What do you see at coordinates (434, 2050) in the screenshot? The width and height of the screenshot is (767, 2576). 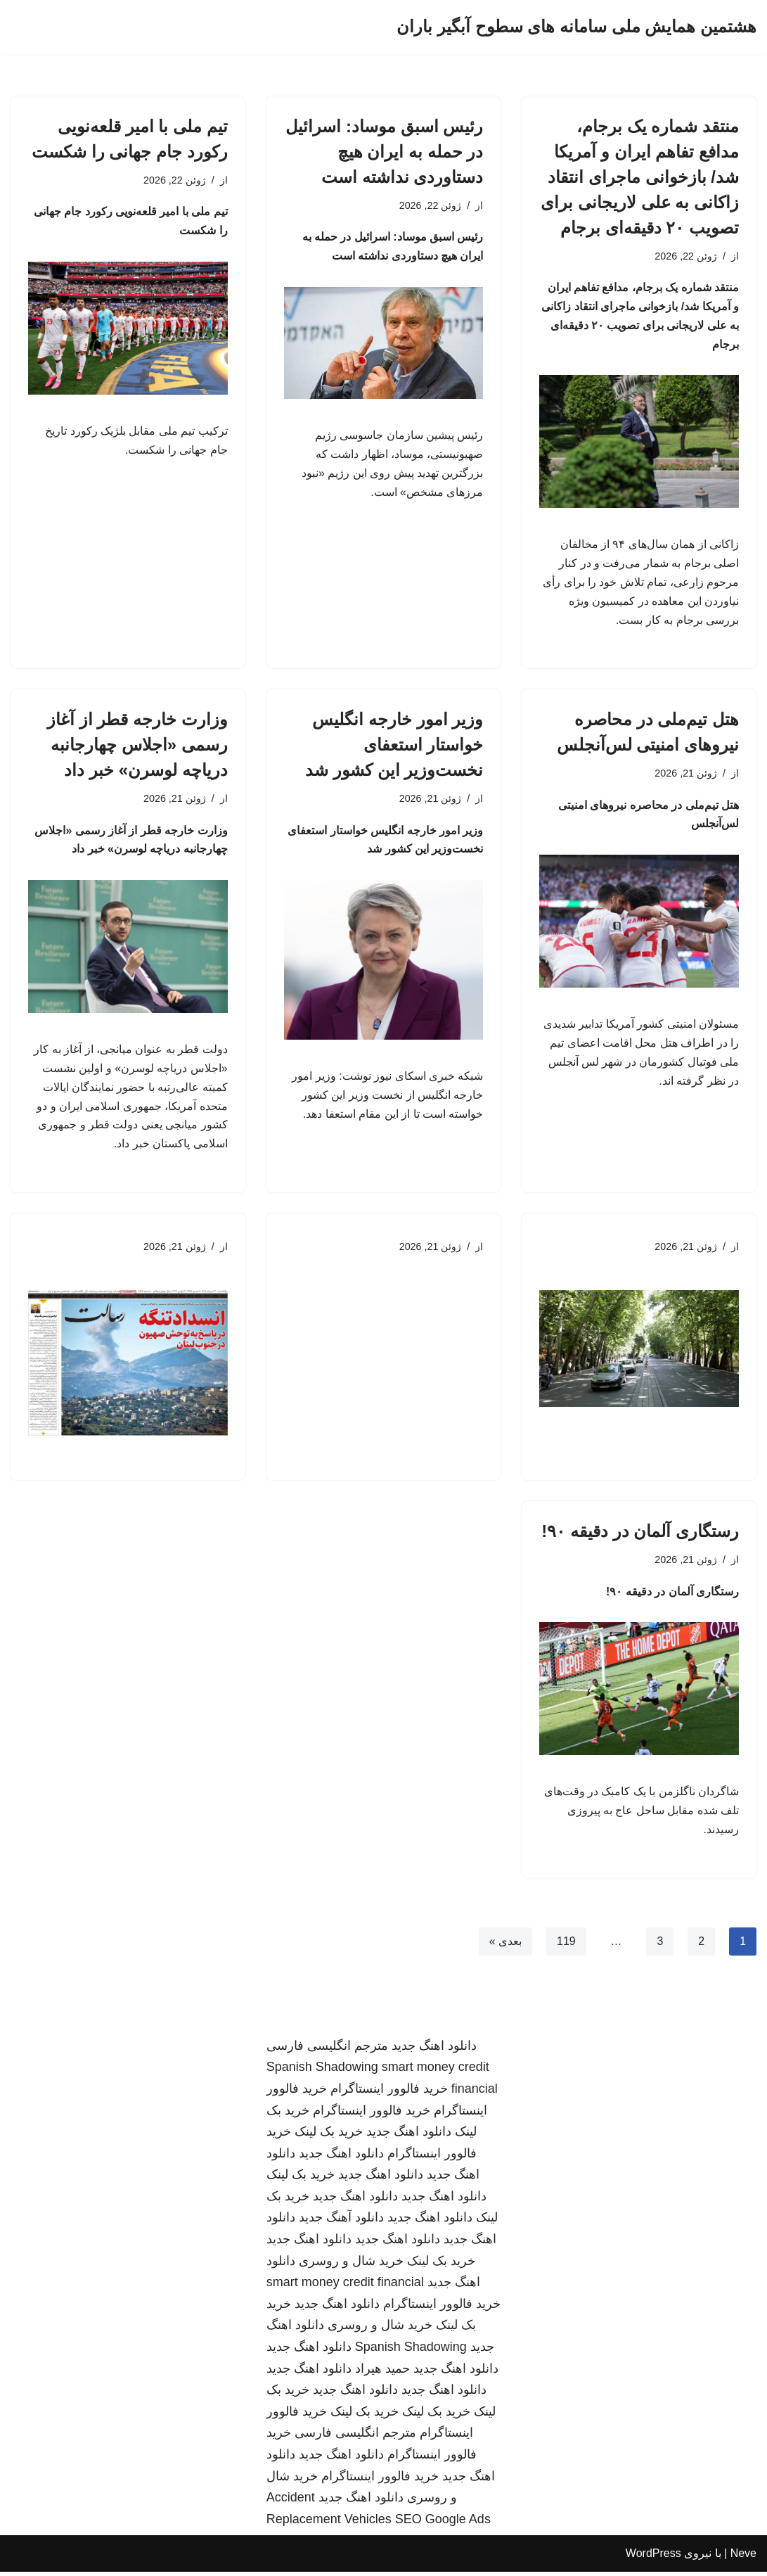 I see `دانلود اهنگ جدید` at bounding box center [434, 2050].